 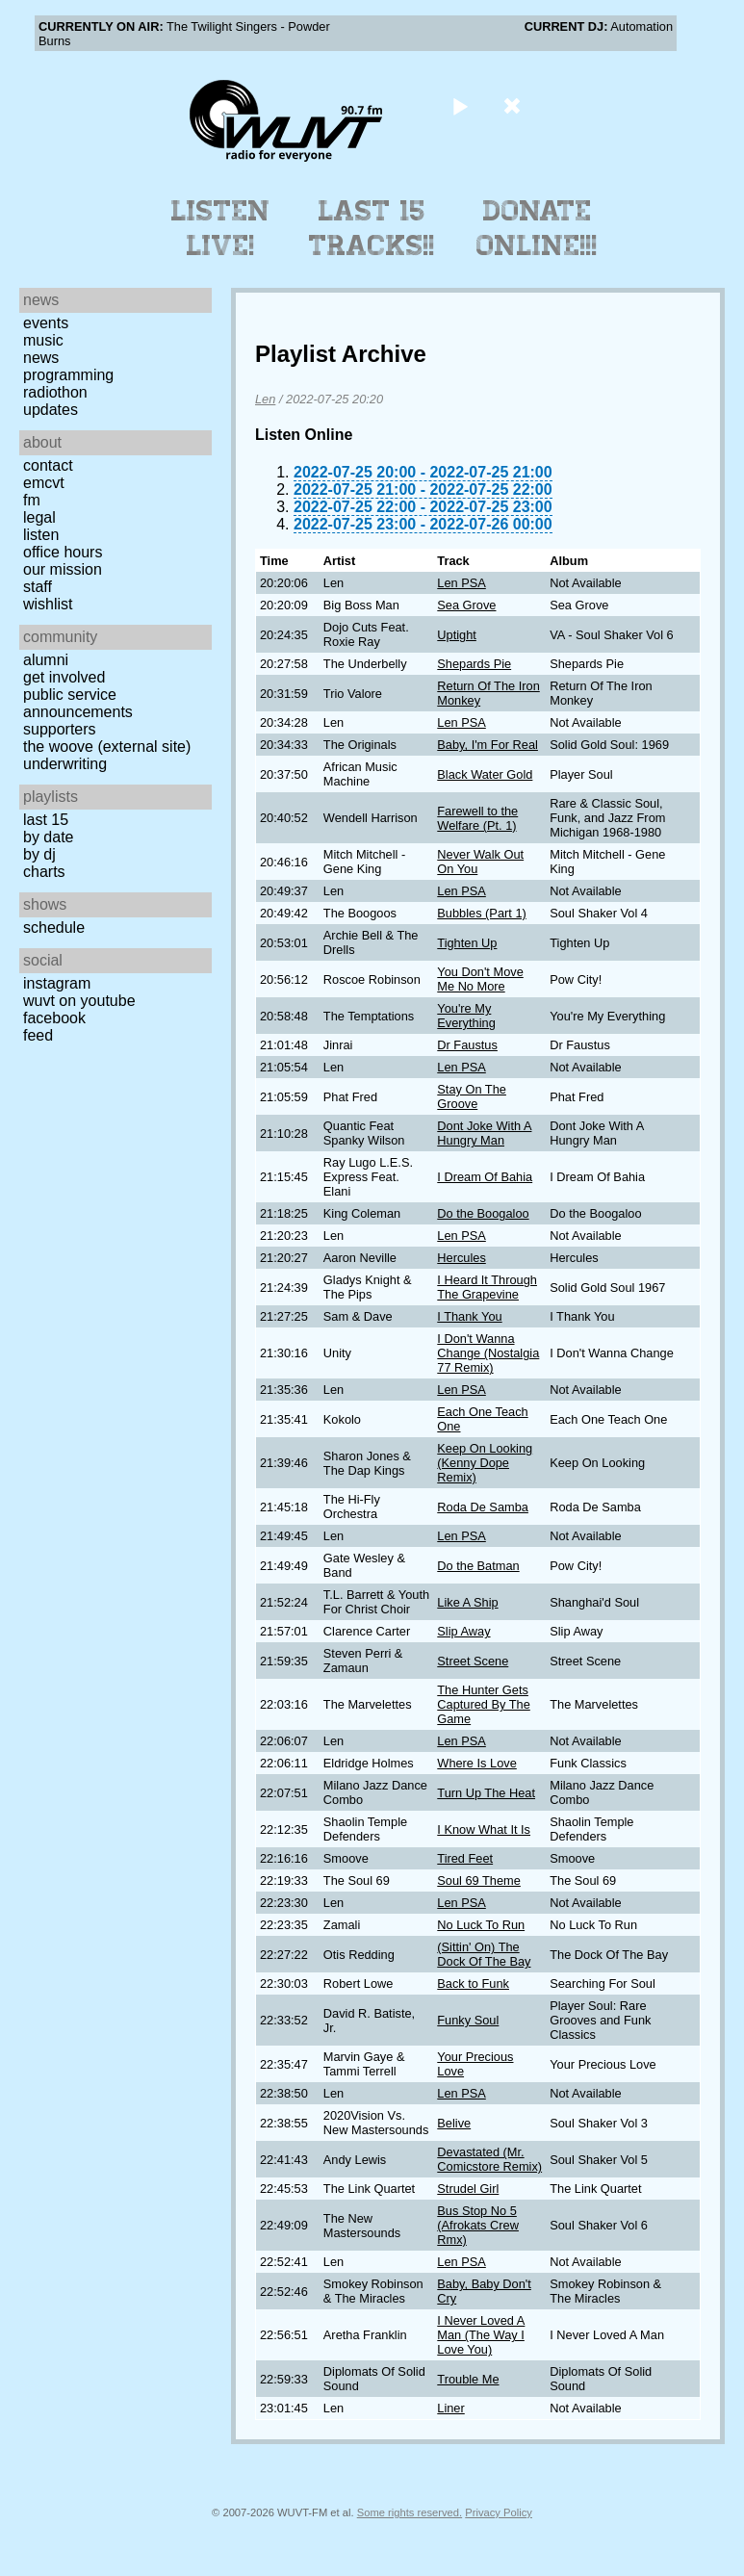 I want to click on Street Scene, so click(x=472, y=1661).